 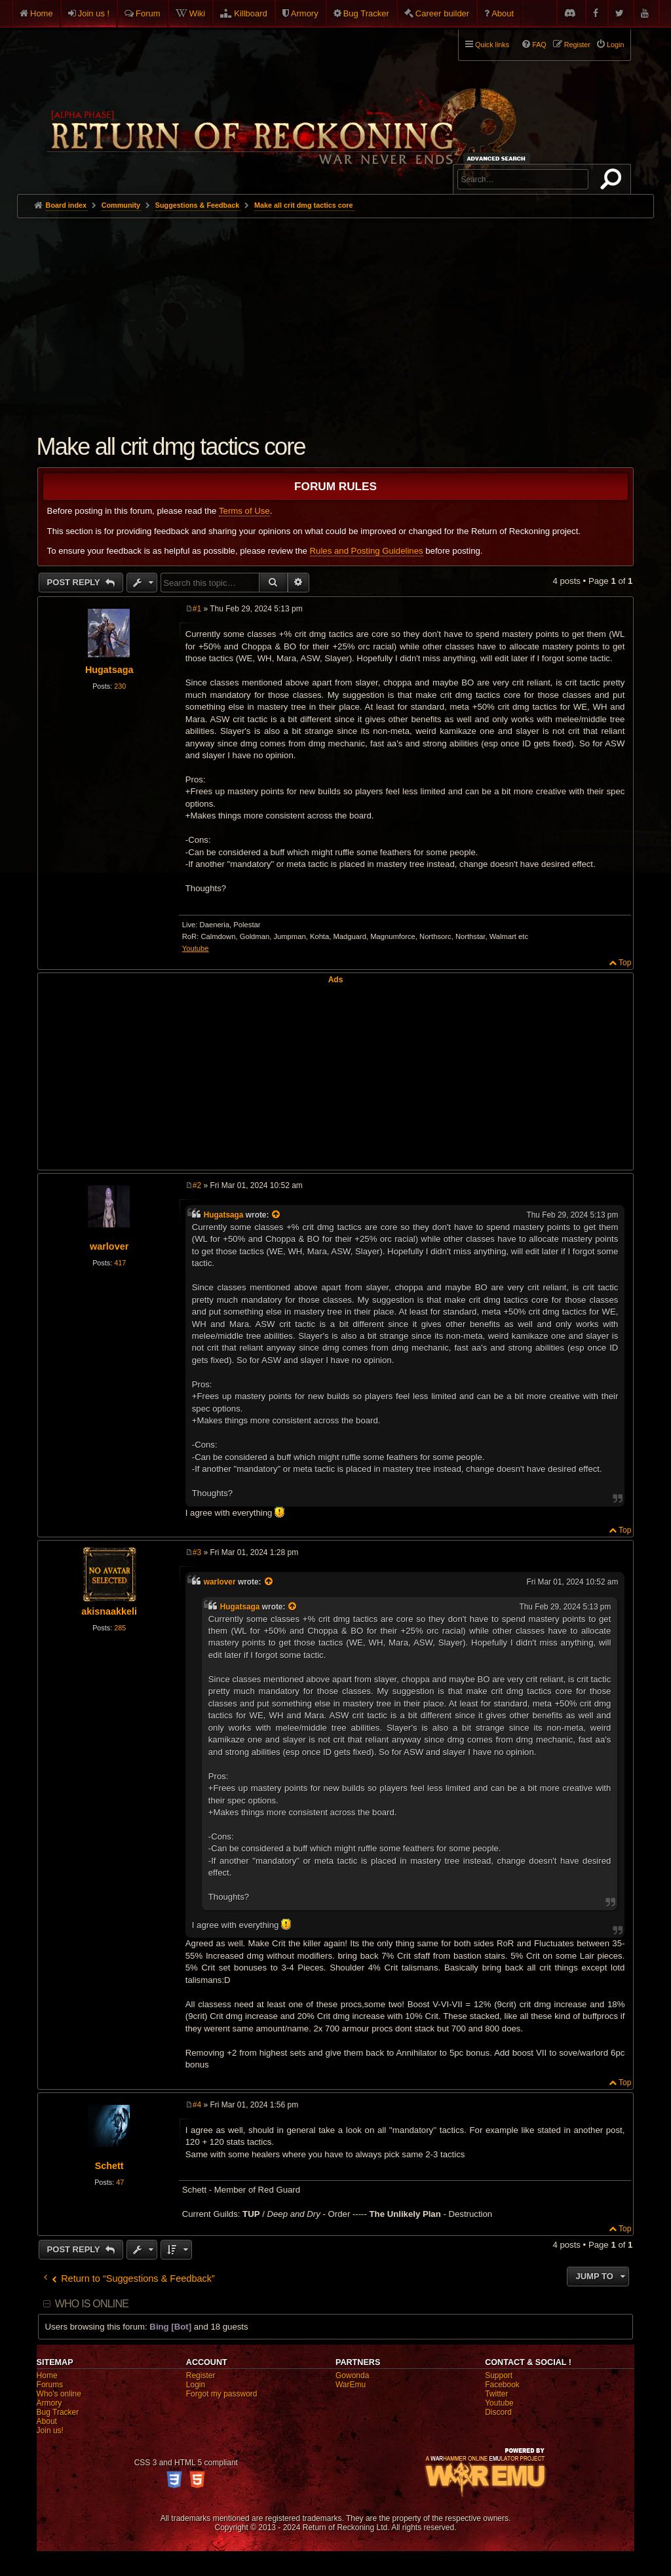 What do you see at coordinates (109, 1246) in the screenshot?
I see `warlover` at bounding box center [109, 1246].